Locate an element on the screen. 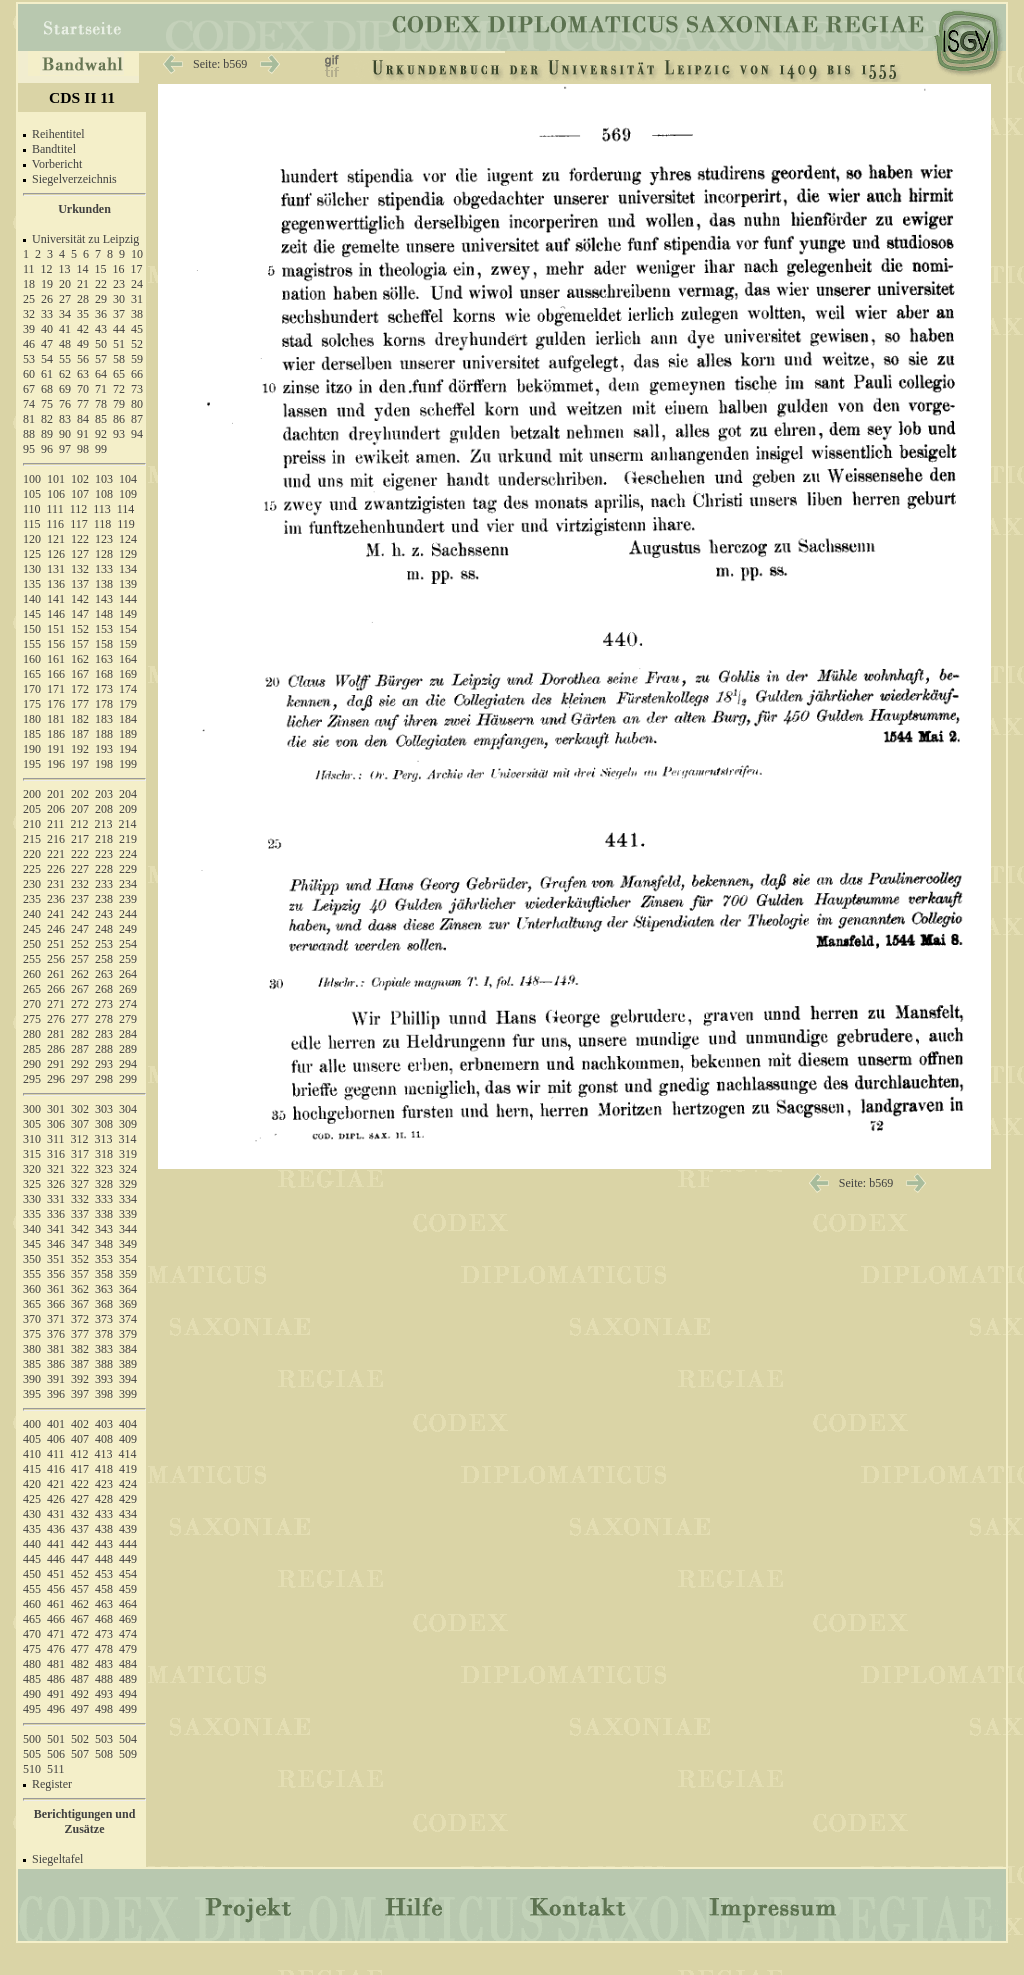 Image resolution: width=1024 pixels, height=1975 pixels. 89 is located at coordinates (47, 434).